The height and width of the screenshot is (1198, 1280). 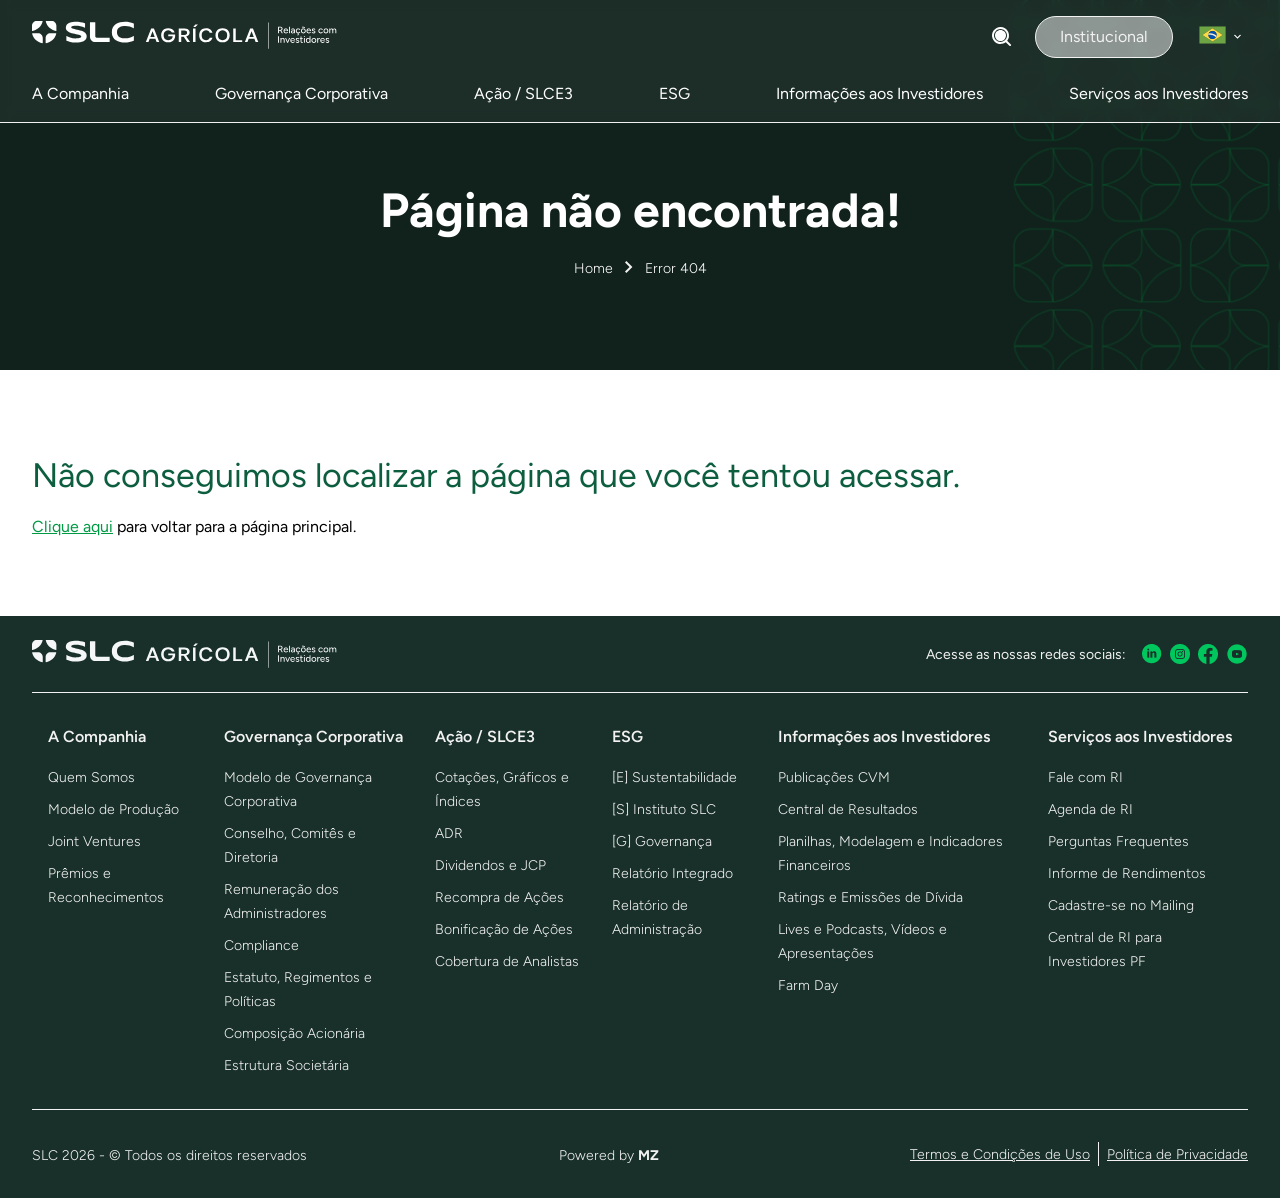 I want to click on Powered by, so click(x=609, y=1155).